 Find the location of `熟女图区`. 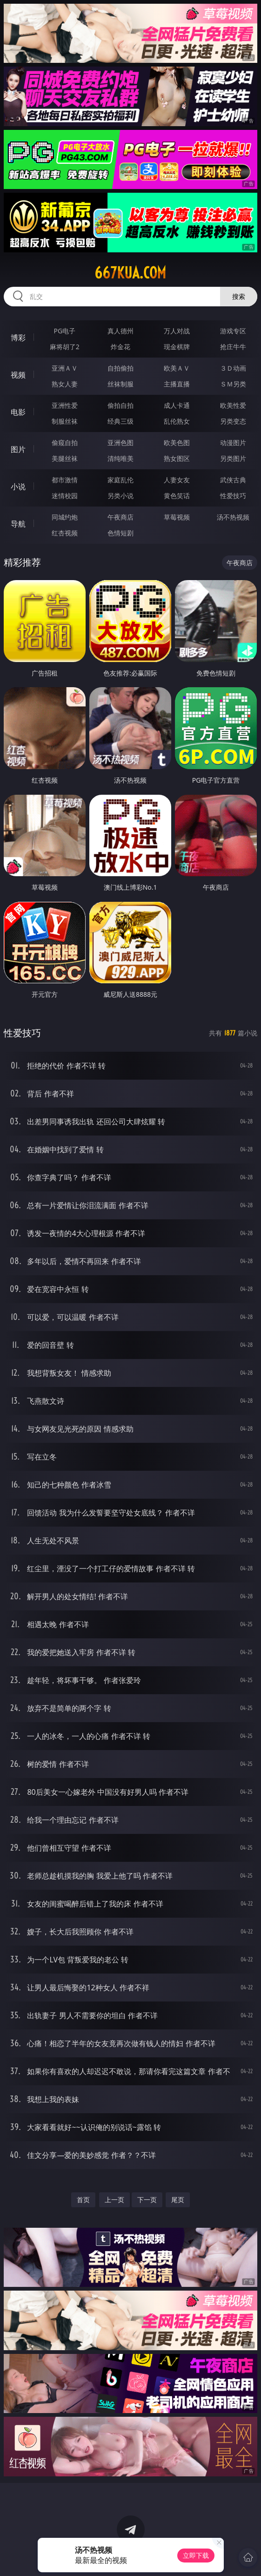

熟女图区 is located at coordinates (177, 458).